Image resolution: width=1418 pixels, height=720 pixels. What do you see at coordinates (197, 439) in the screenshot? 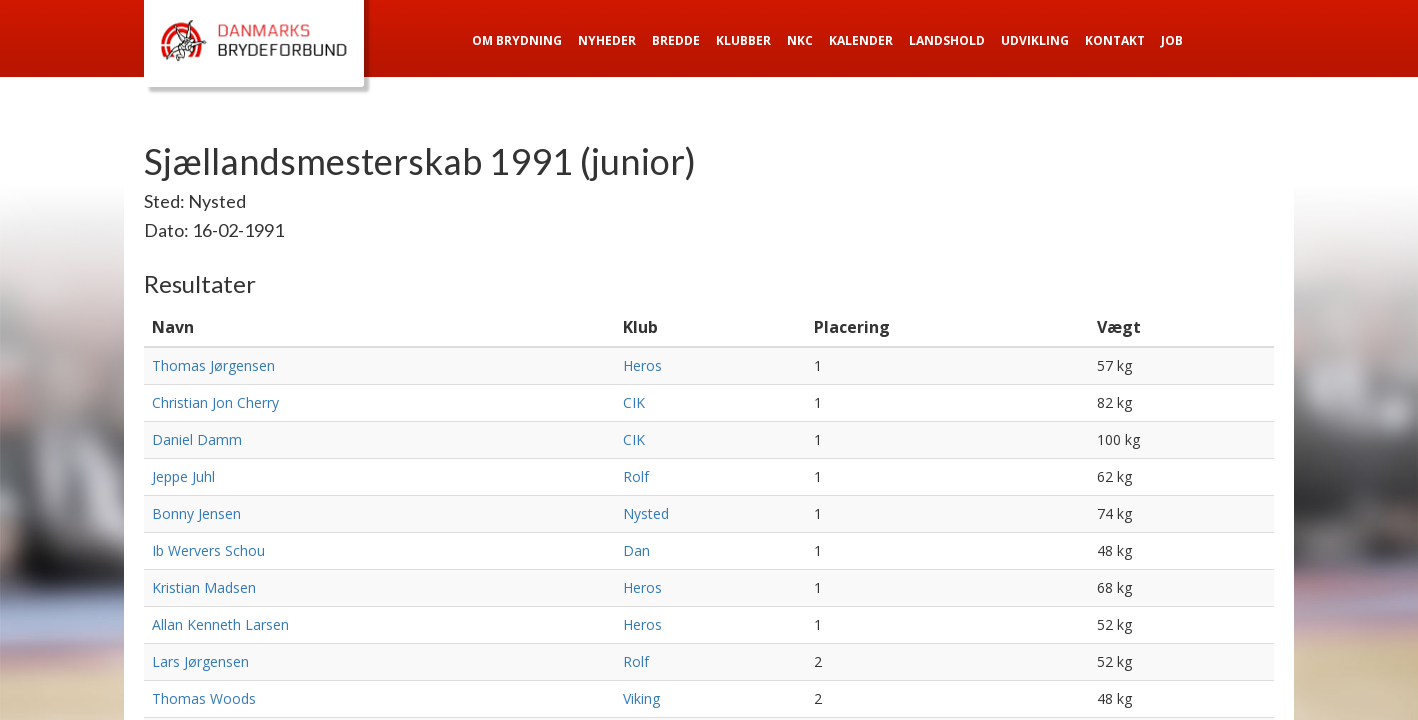
I see `Daniel Damm` at bounding box center [197, 439].